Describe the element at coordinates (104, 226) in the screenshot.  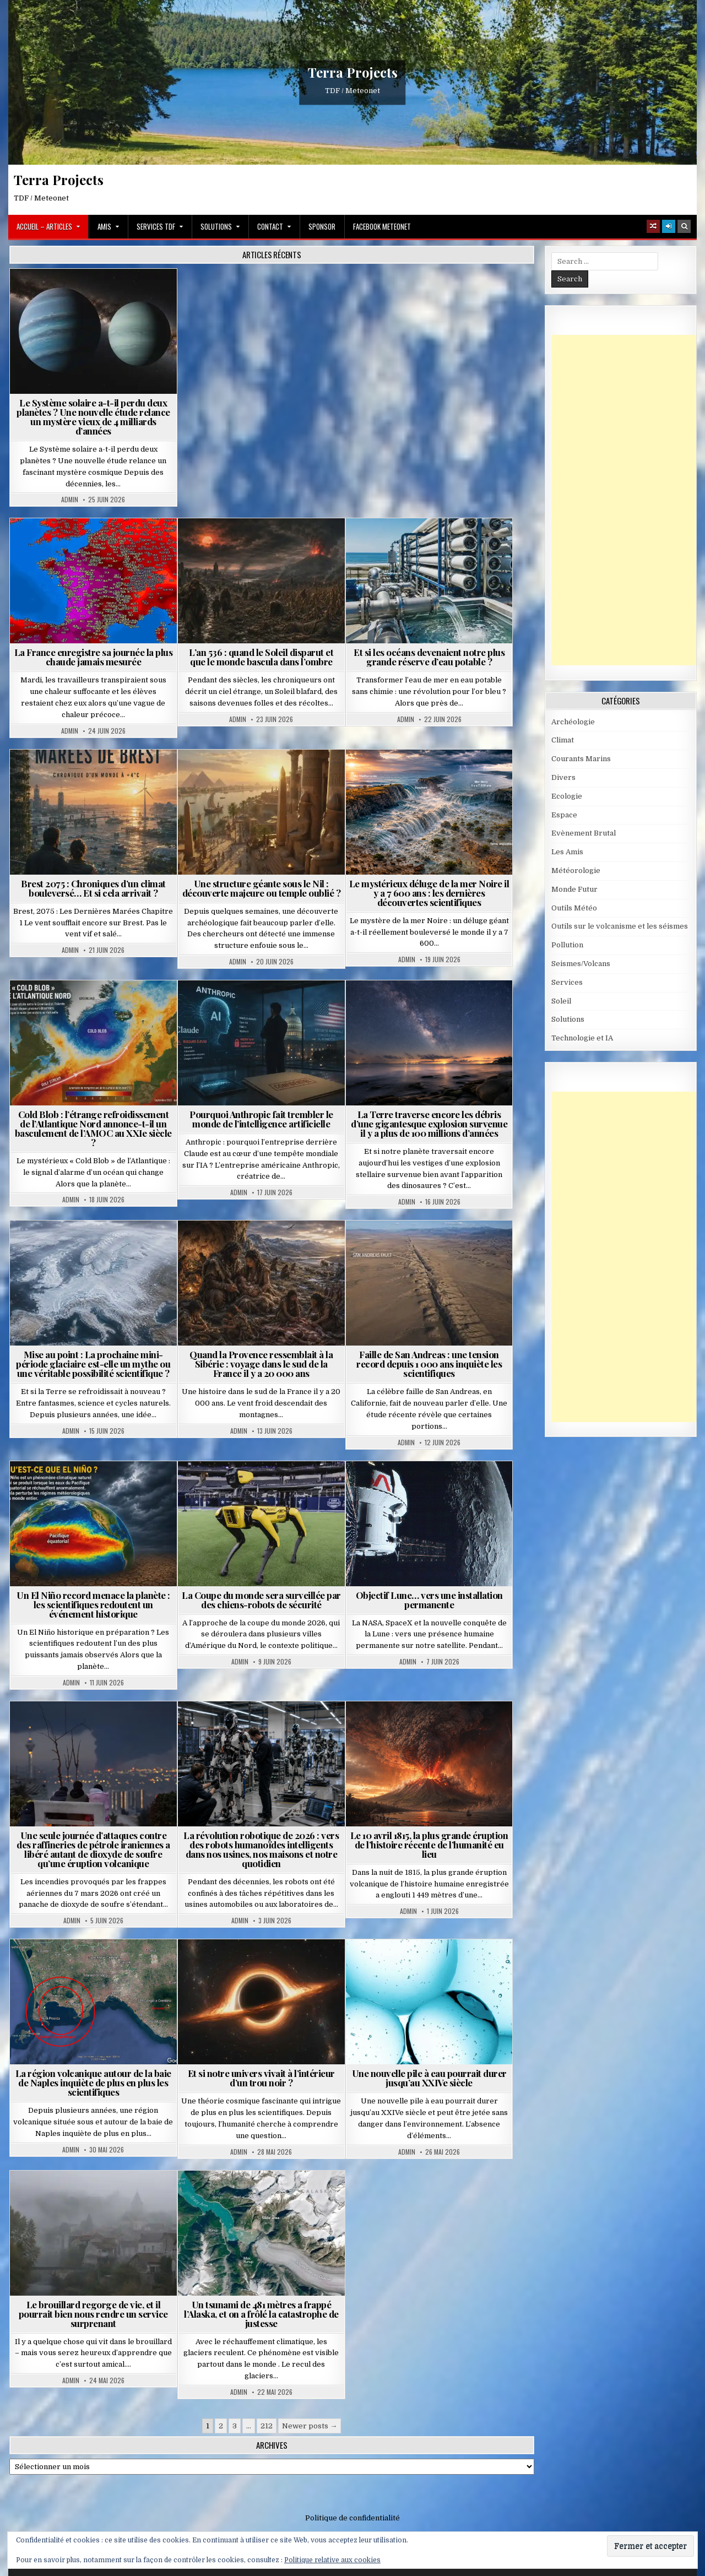
I see `Amis` at that location.